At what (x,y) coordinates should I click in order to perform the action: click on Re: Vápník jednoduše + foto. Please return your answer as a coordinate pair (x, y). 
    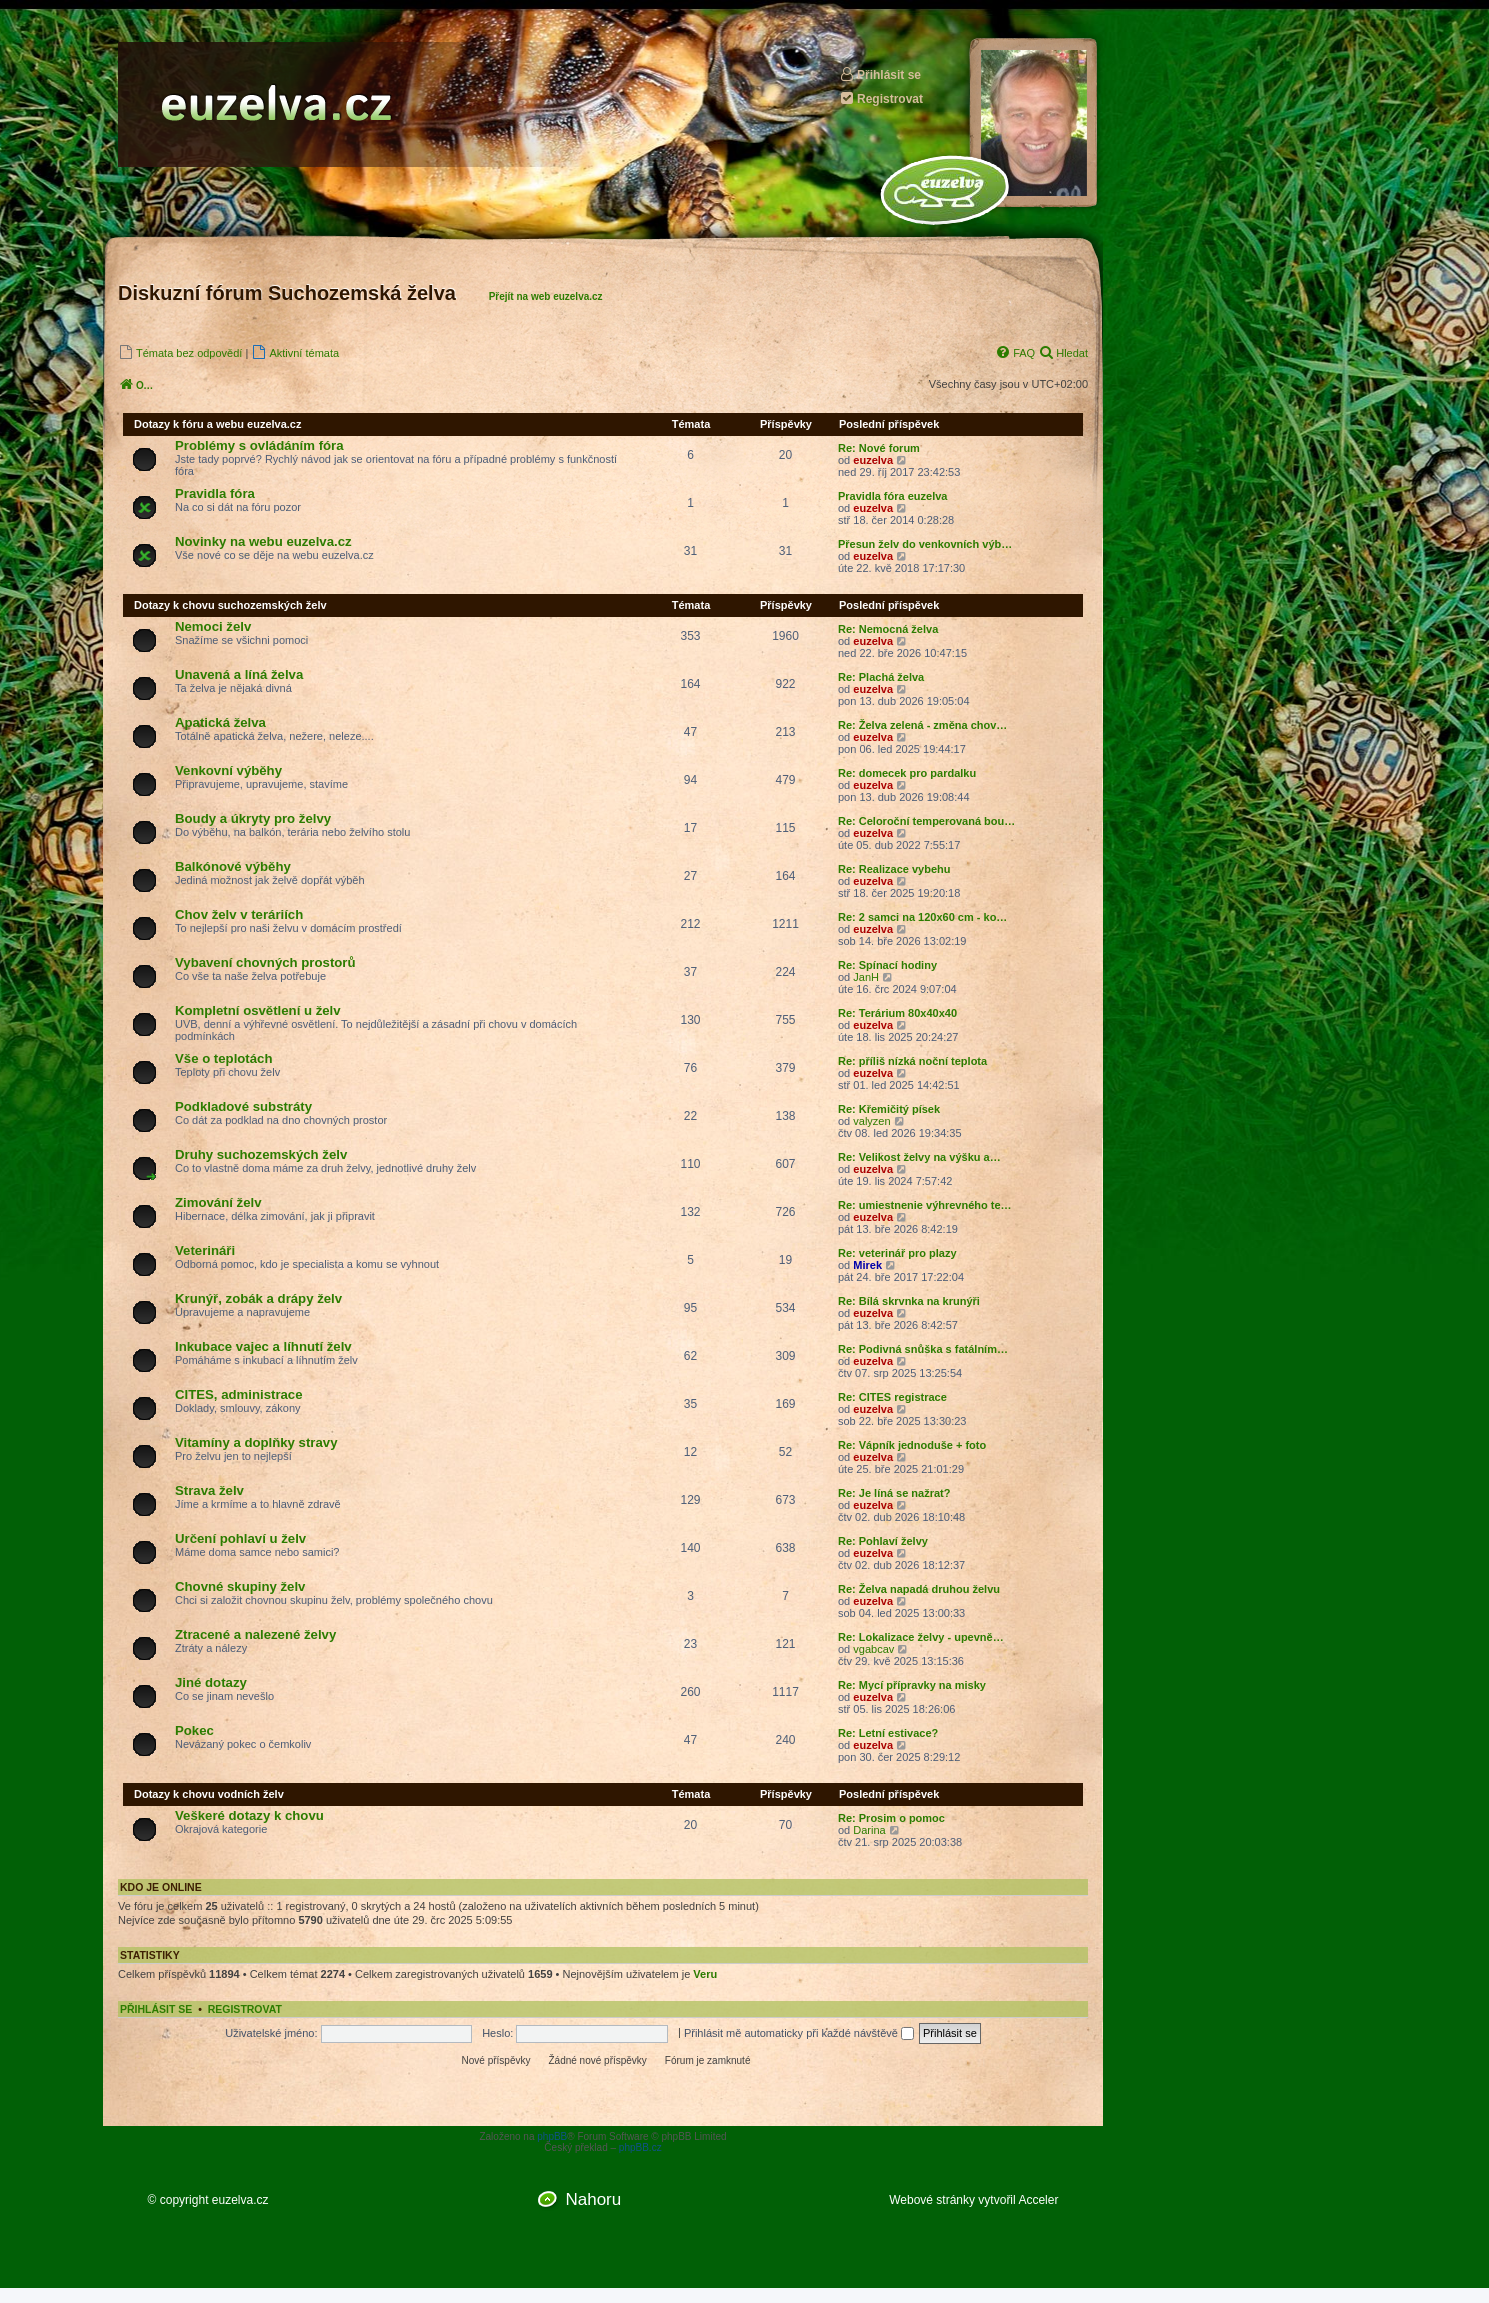
    Looking at the image, I should click on (912, 1445).